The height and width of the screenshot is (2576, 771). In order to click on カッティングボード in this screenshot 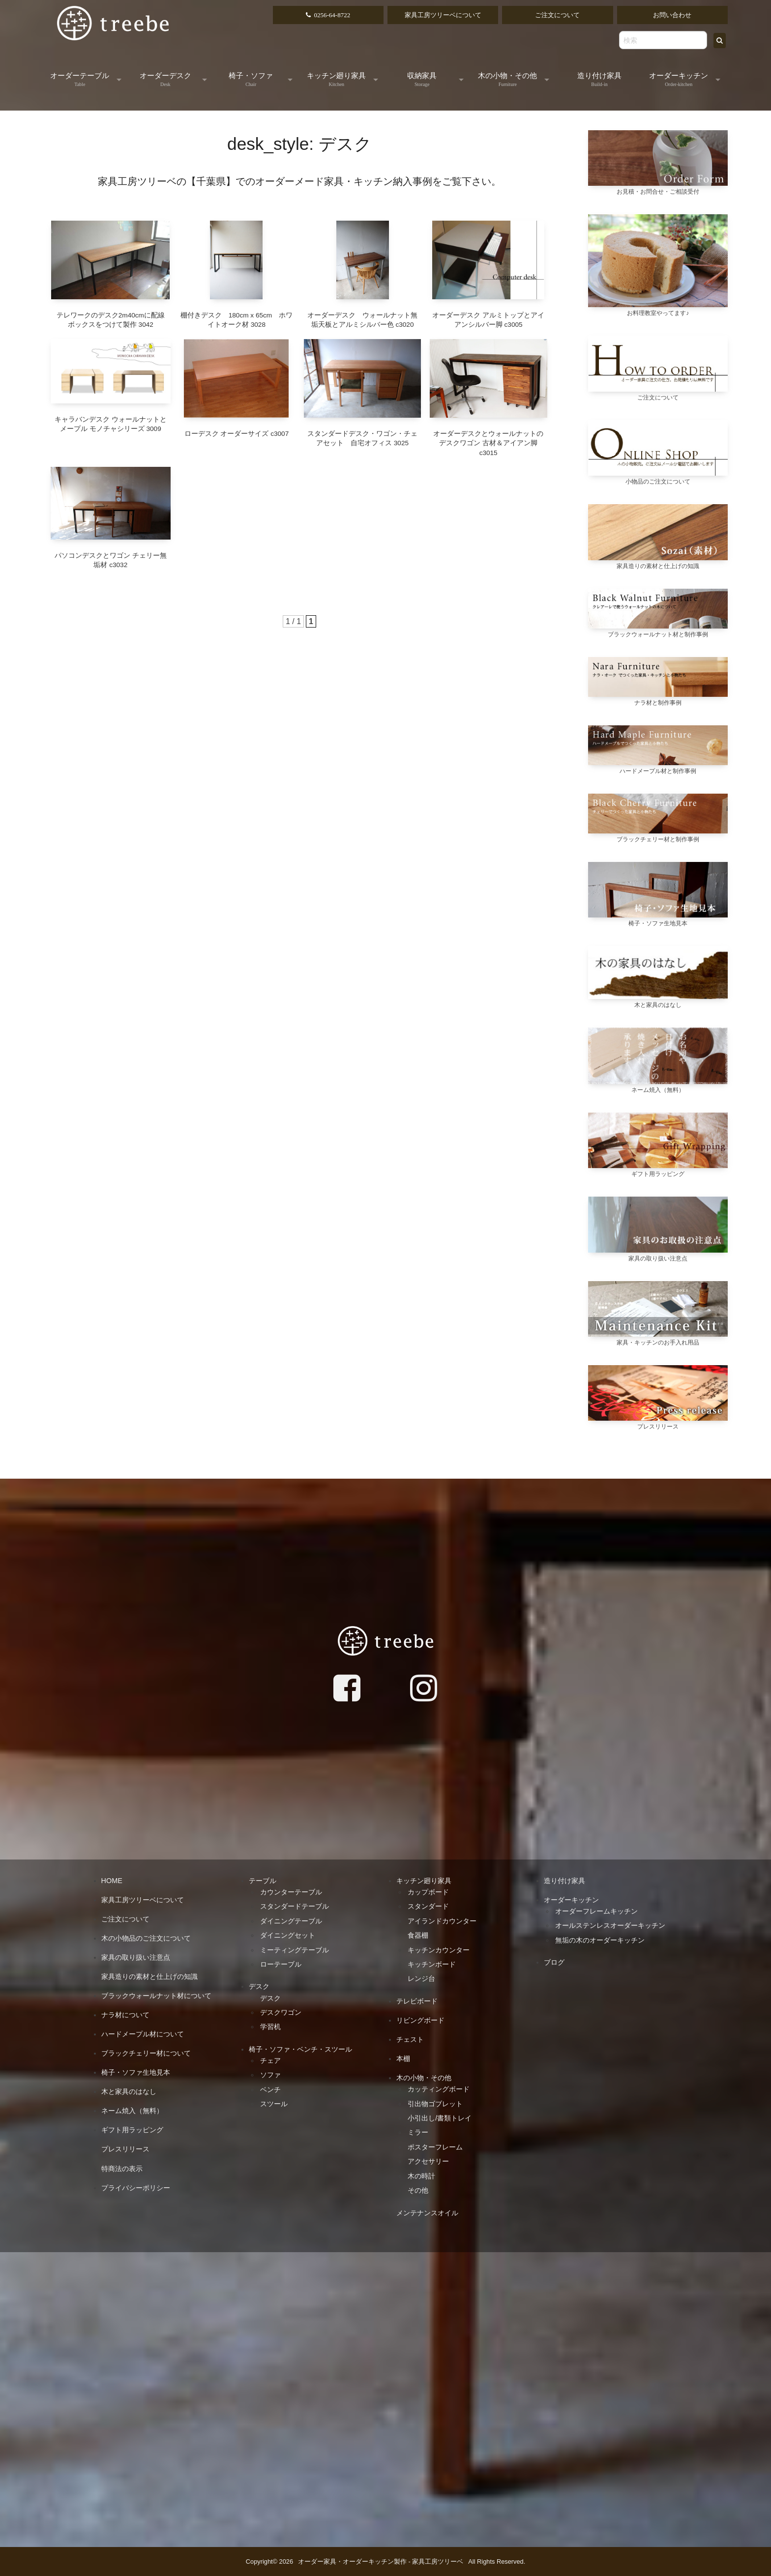, I will do `click(439, 2089)`.